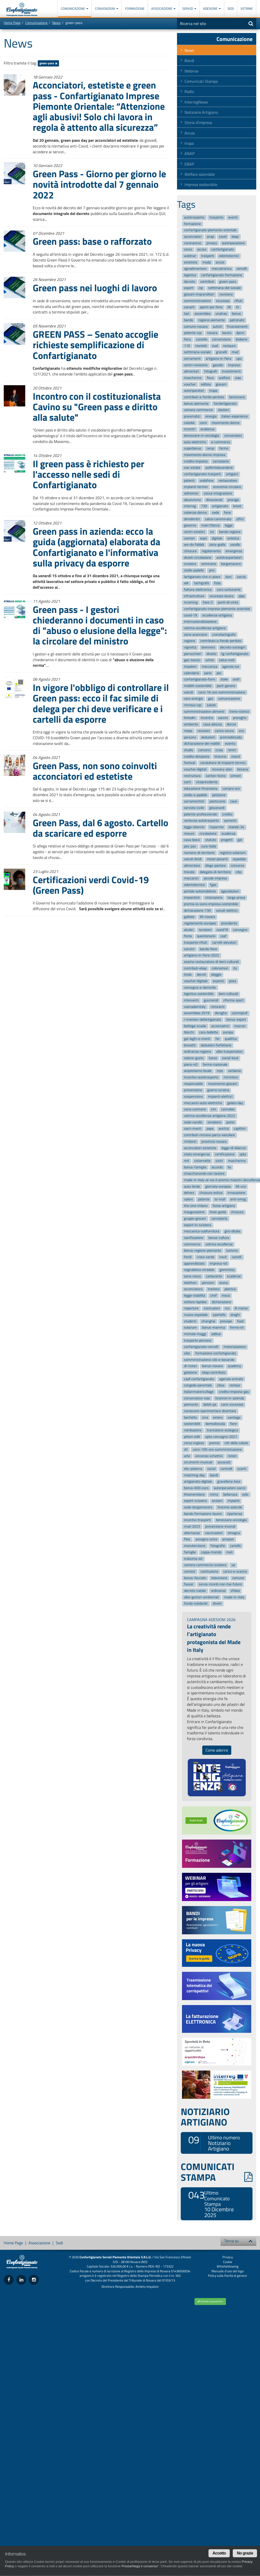  What do you see at coordinates (218, 1186) in the screenshot?
I see `giornata-europea` at bounding box center [218, 1186].